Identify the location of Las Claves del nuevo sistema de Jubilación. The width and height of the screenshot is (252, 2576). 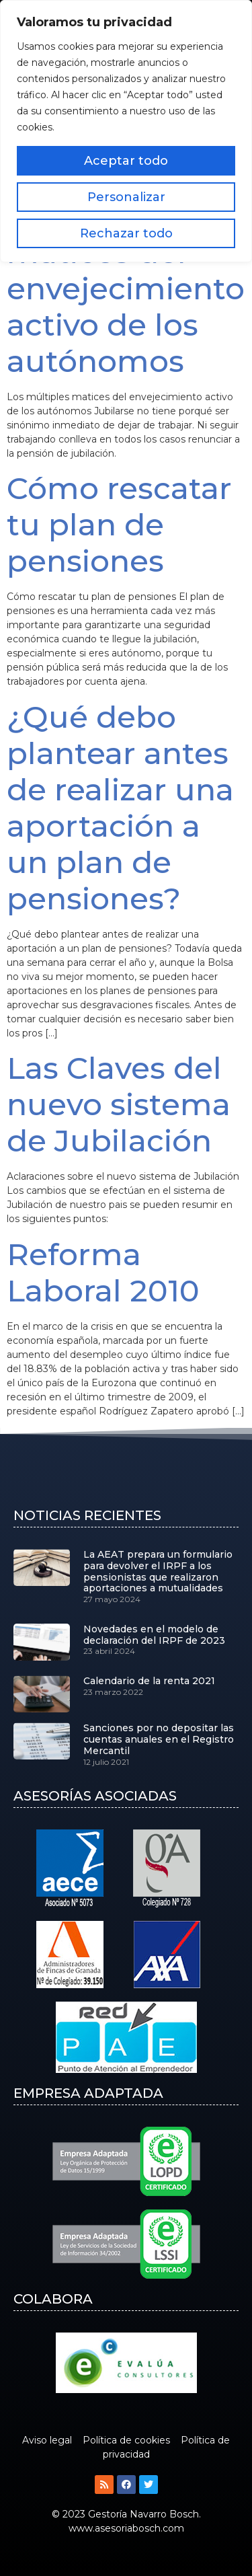
(118, 1104).